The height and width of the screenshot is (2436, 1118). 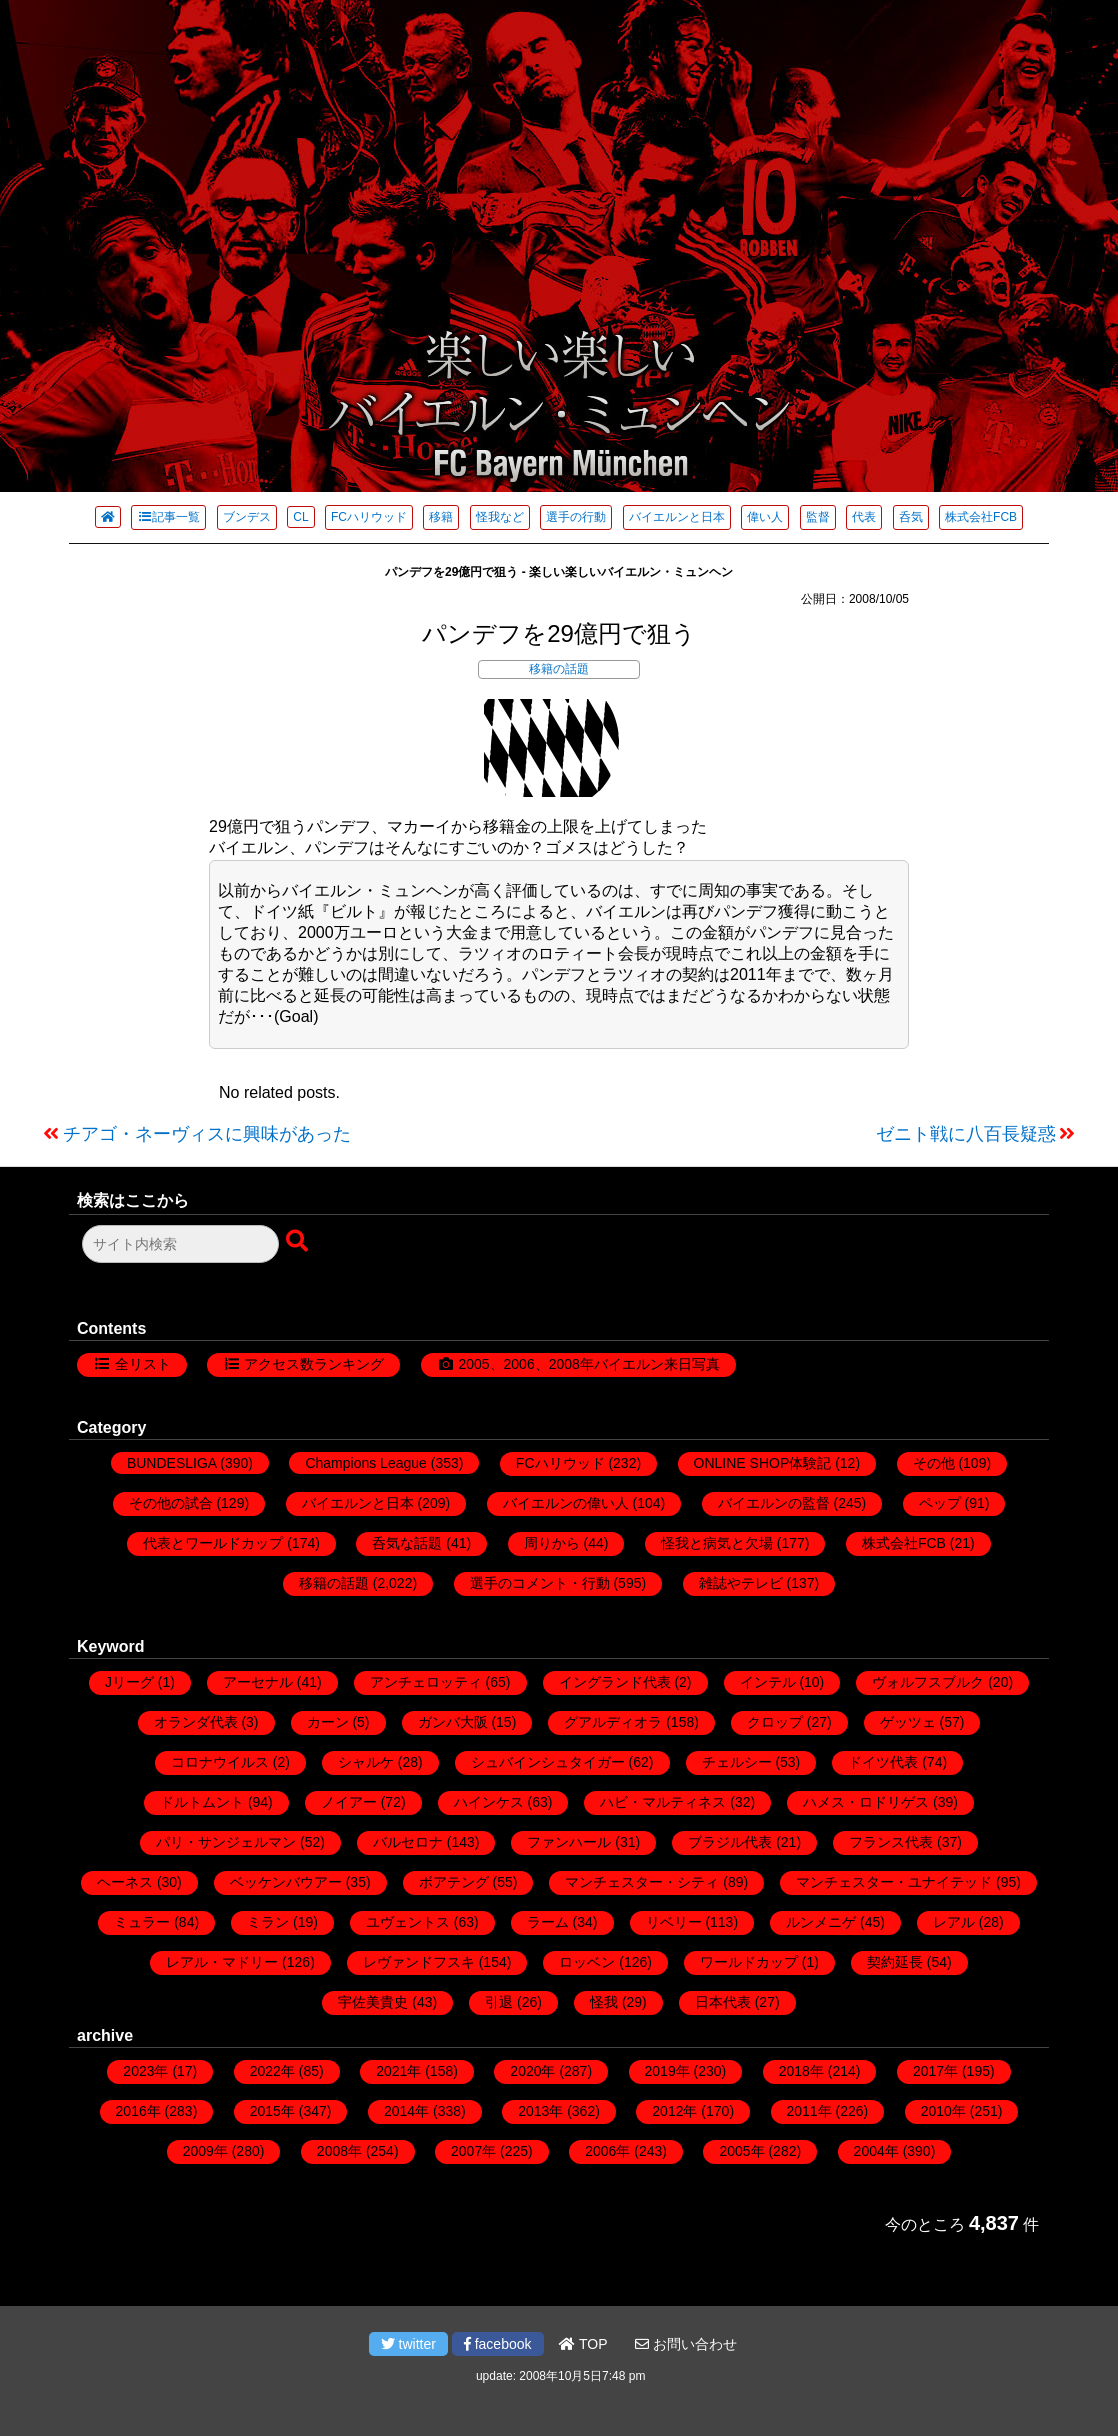 I want to click on [検索フォーム], so click(x=180, y=1244).